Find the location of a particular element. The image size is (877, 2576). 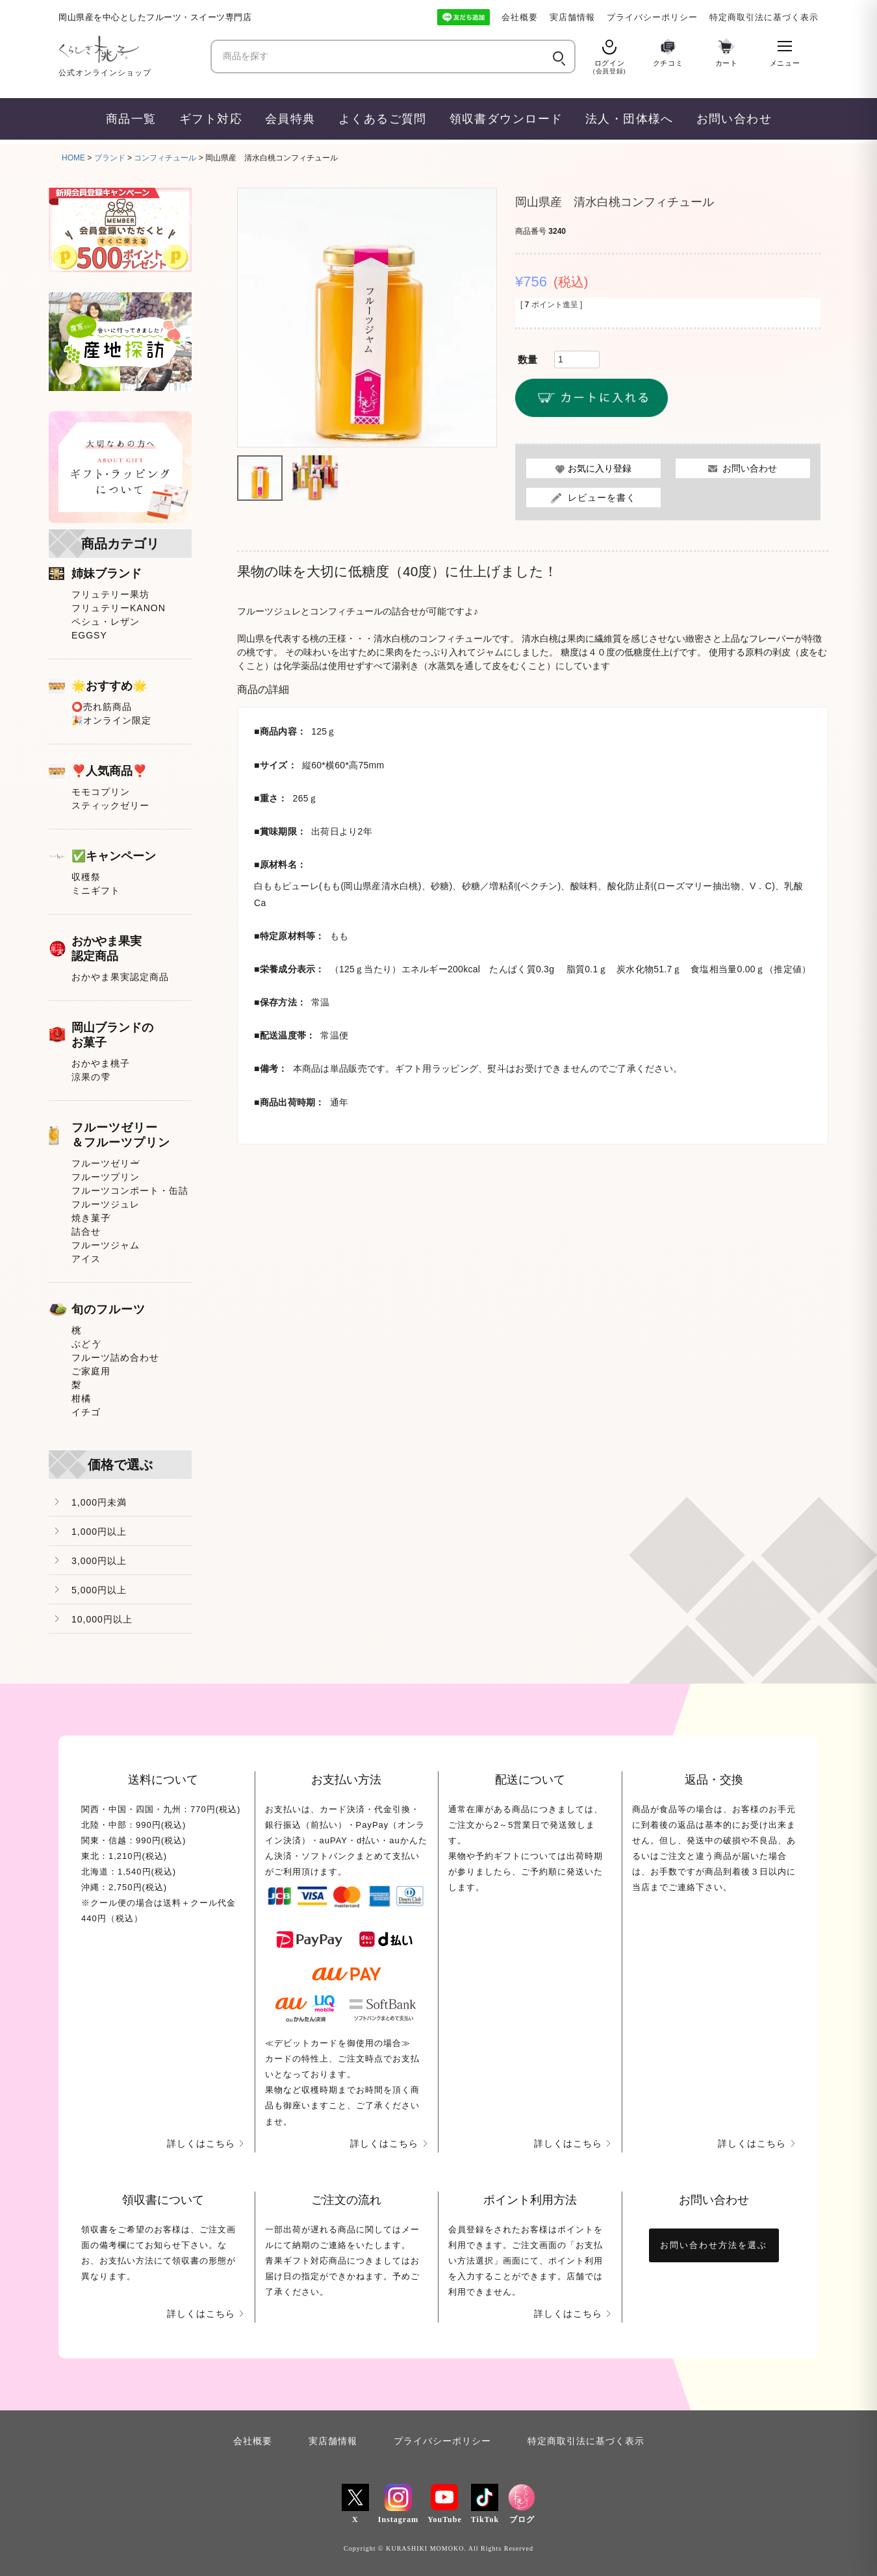

お気に入り登録 is located at coordinates (599, 469).